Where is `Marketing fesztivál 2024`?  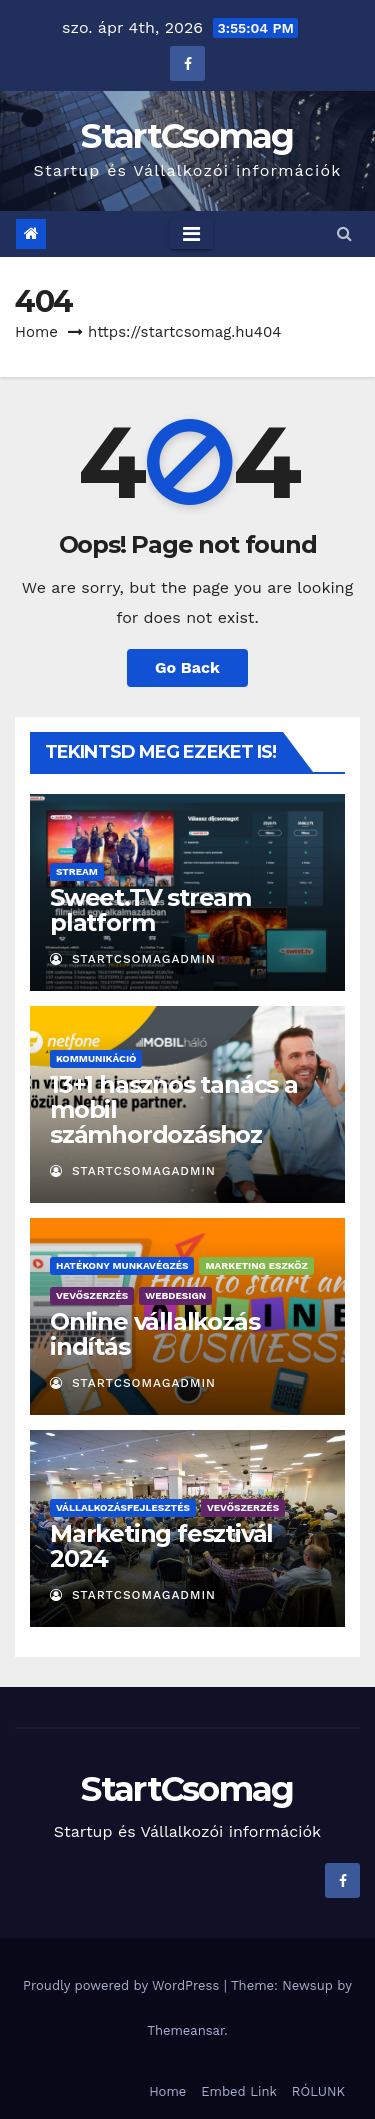
Marketing fesztivál 2024 is located at coordinates (161, 1546).